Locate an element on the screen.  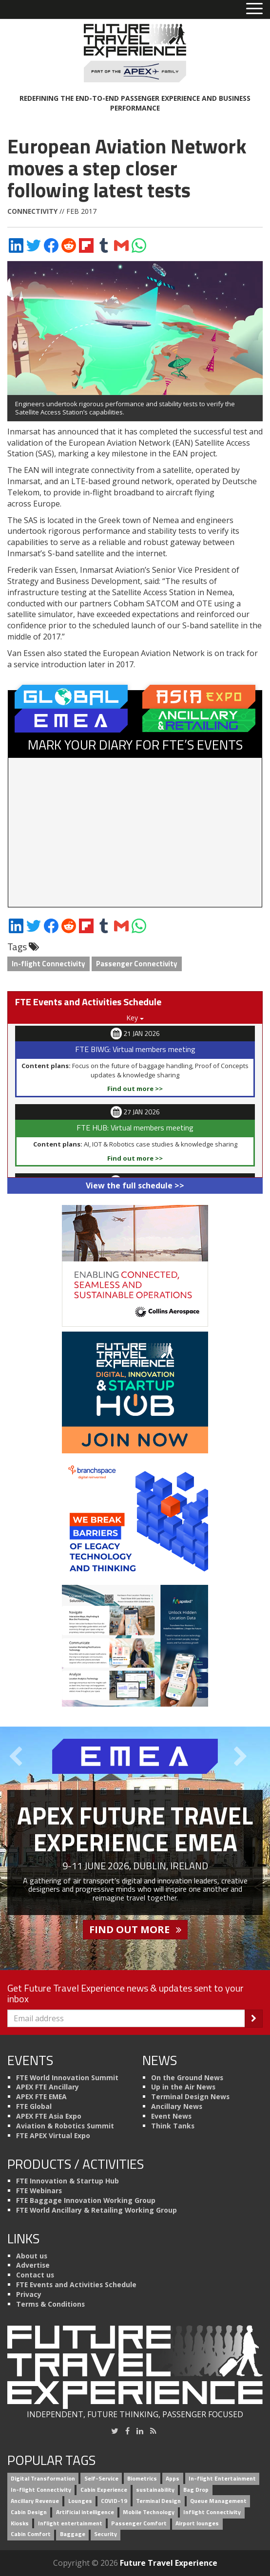
Connectivity is located at coordinates (32, 211).